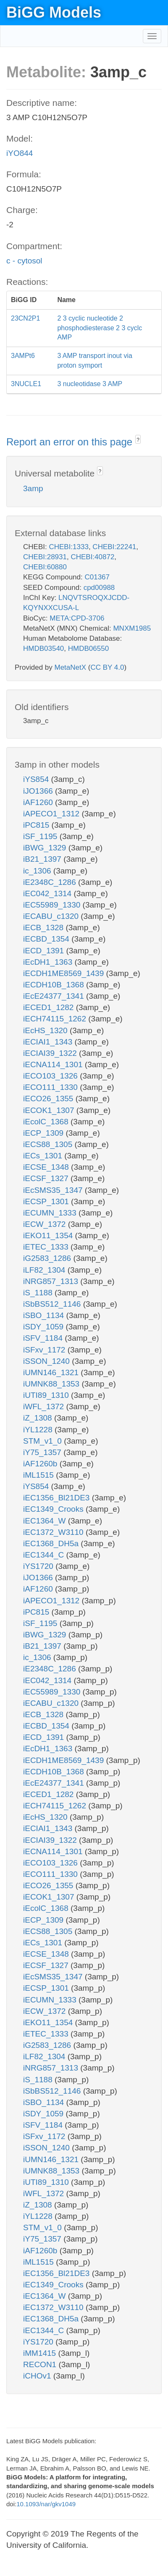 The height and width of the screenshot is (2576, 168). Describe the element at coordinates (69, 547) in the screenshot. I see `CHEBI:1333` at that location.